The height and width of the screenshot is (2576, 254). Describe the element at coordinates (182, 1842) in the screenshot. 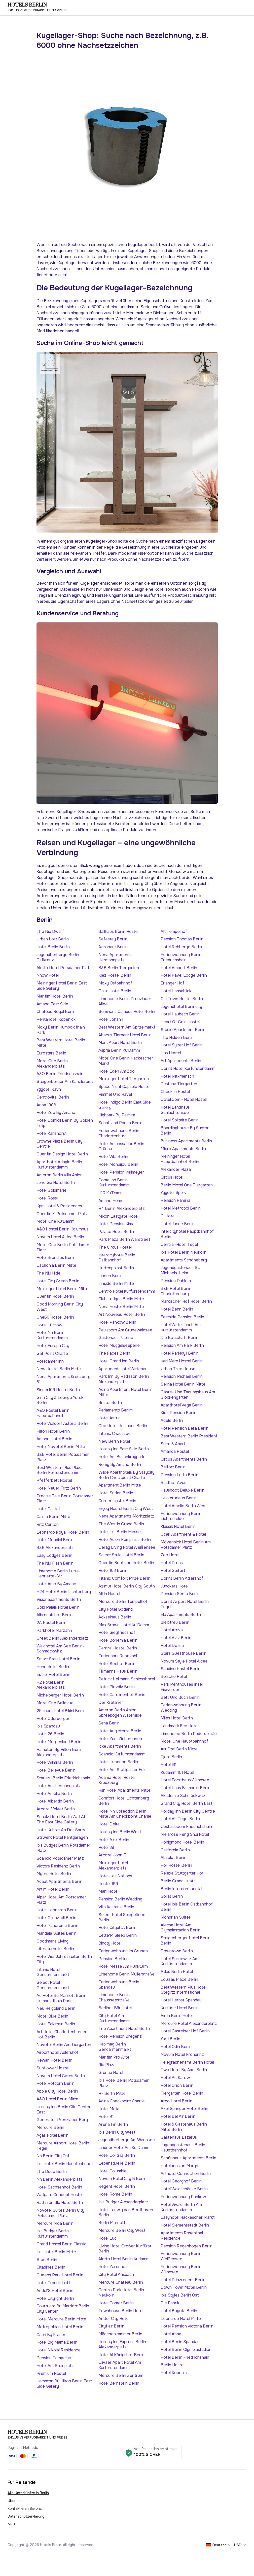

I see `Honigmond Hotel Berlin` at that location.